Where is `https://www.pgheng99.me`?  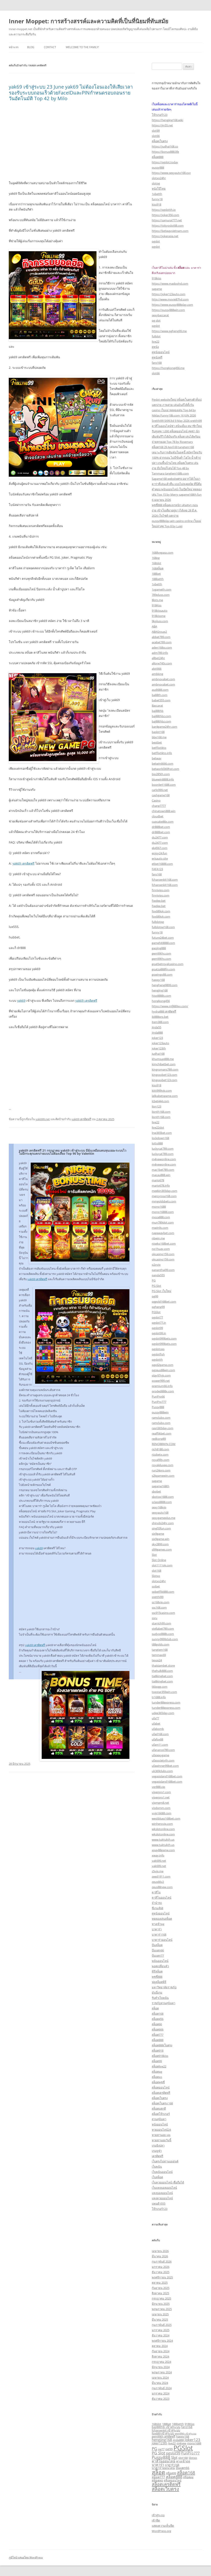 https://www.pgheng99.me is located at coordinates (169, 331).